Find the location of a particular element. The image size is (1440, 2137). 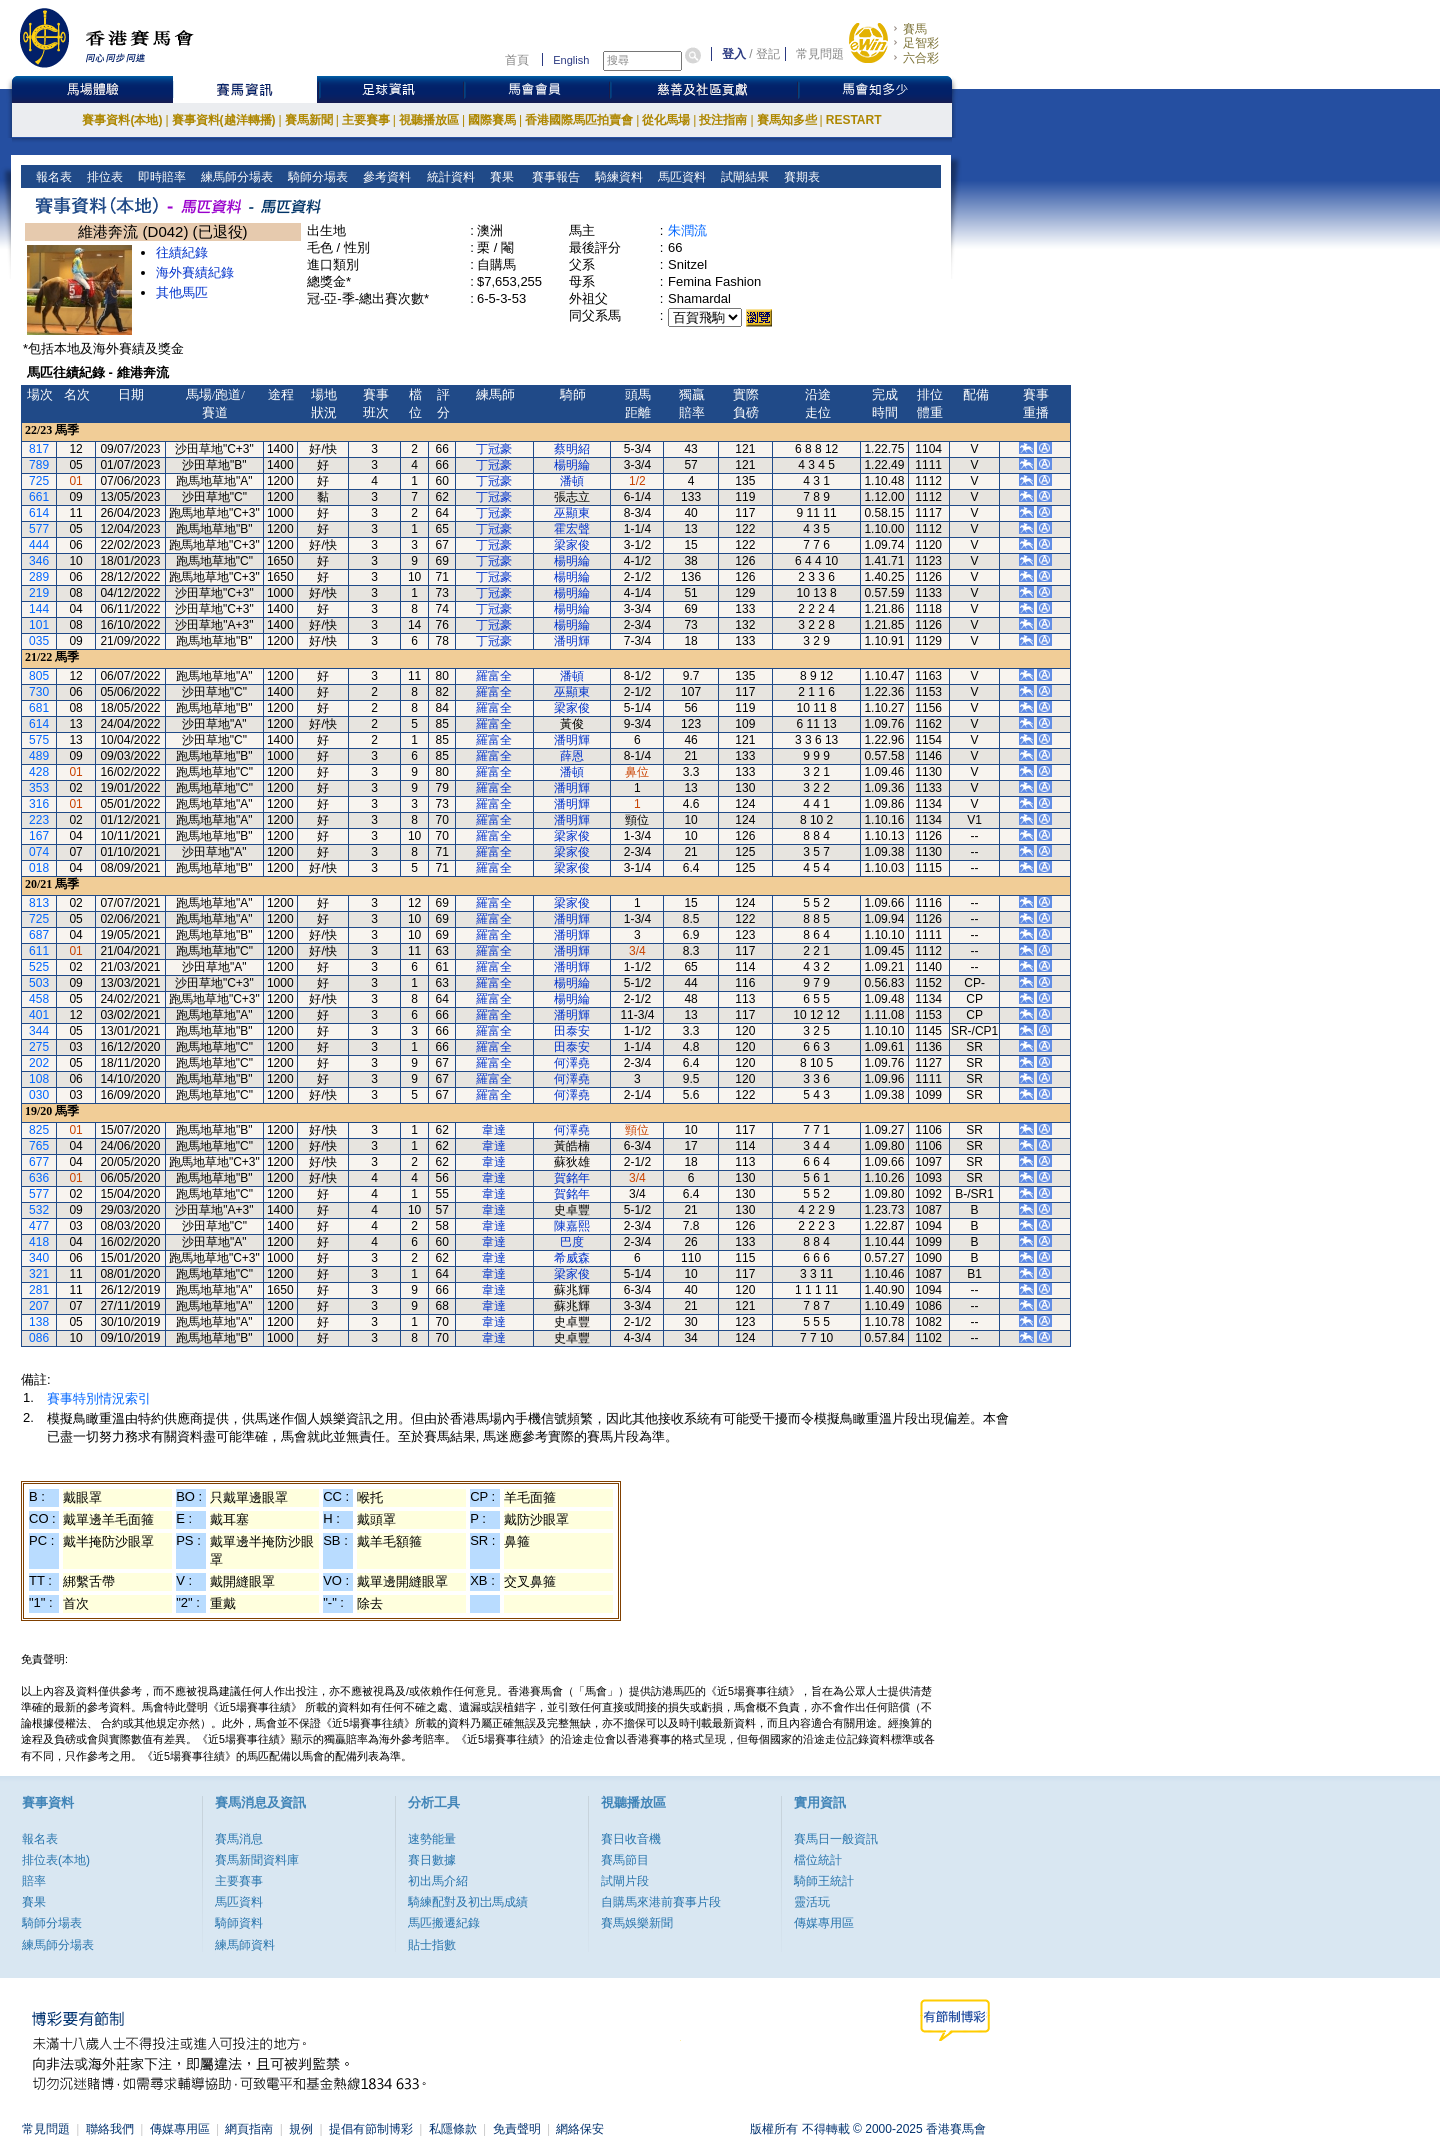

765 is located at coordinates (39, 1146).